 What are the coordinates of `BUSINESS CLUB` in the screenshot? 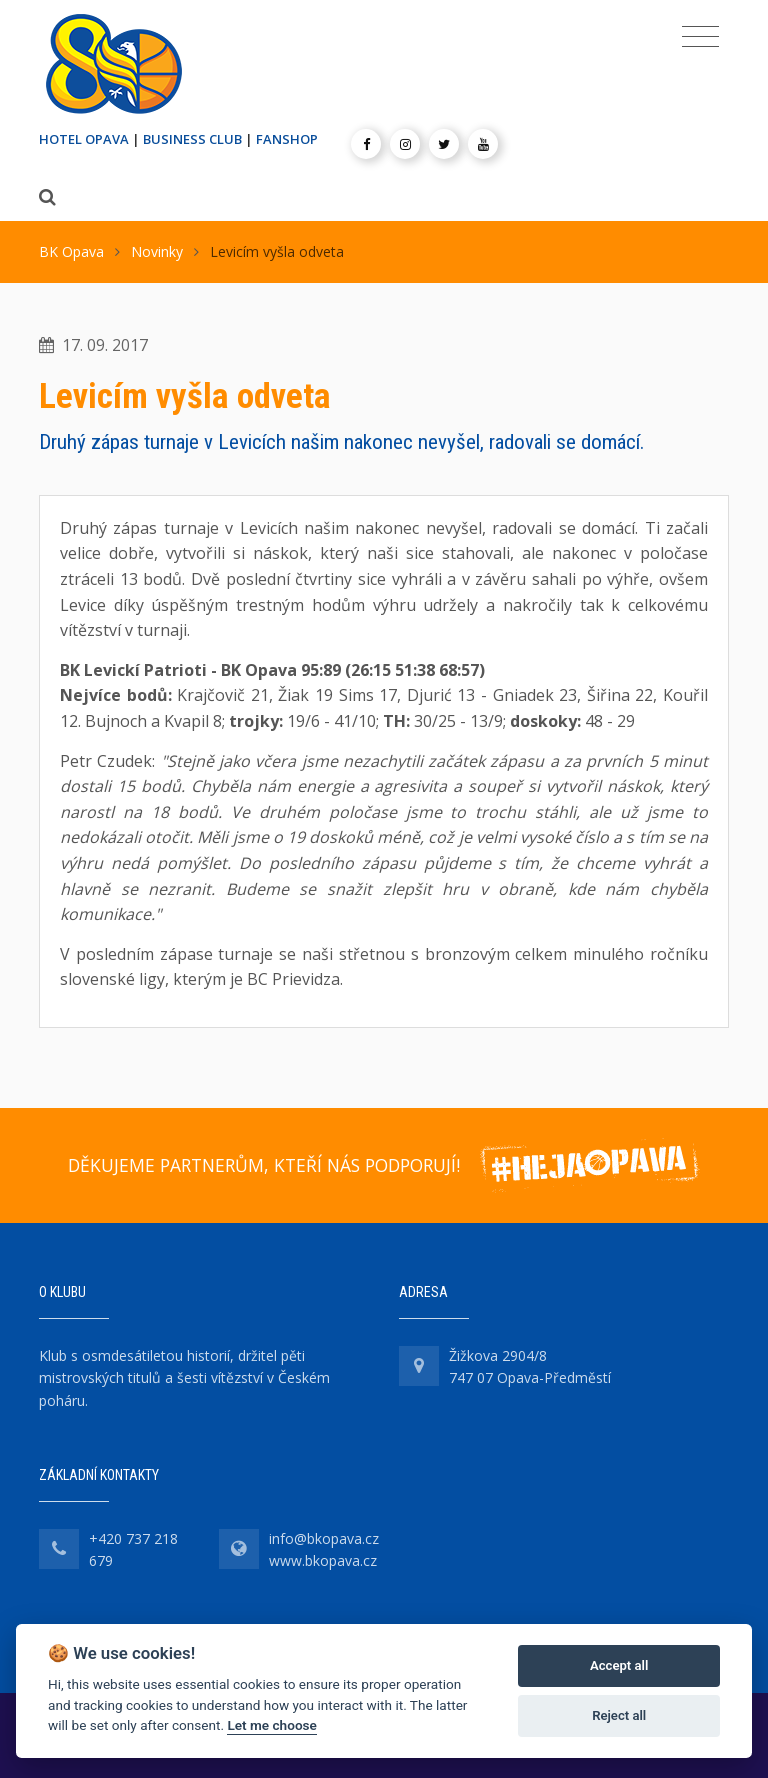 It's located at (192, 139).